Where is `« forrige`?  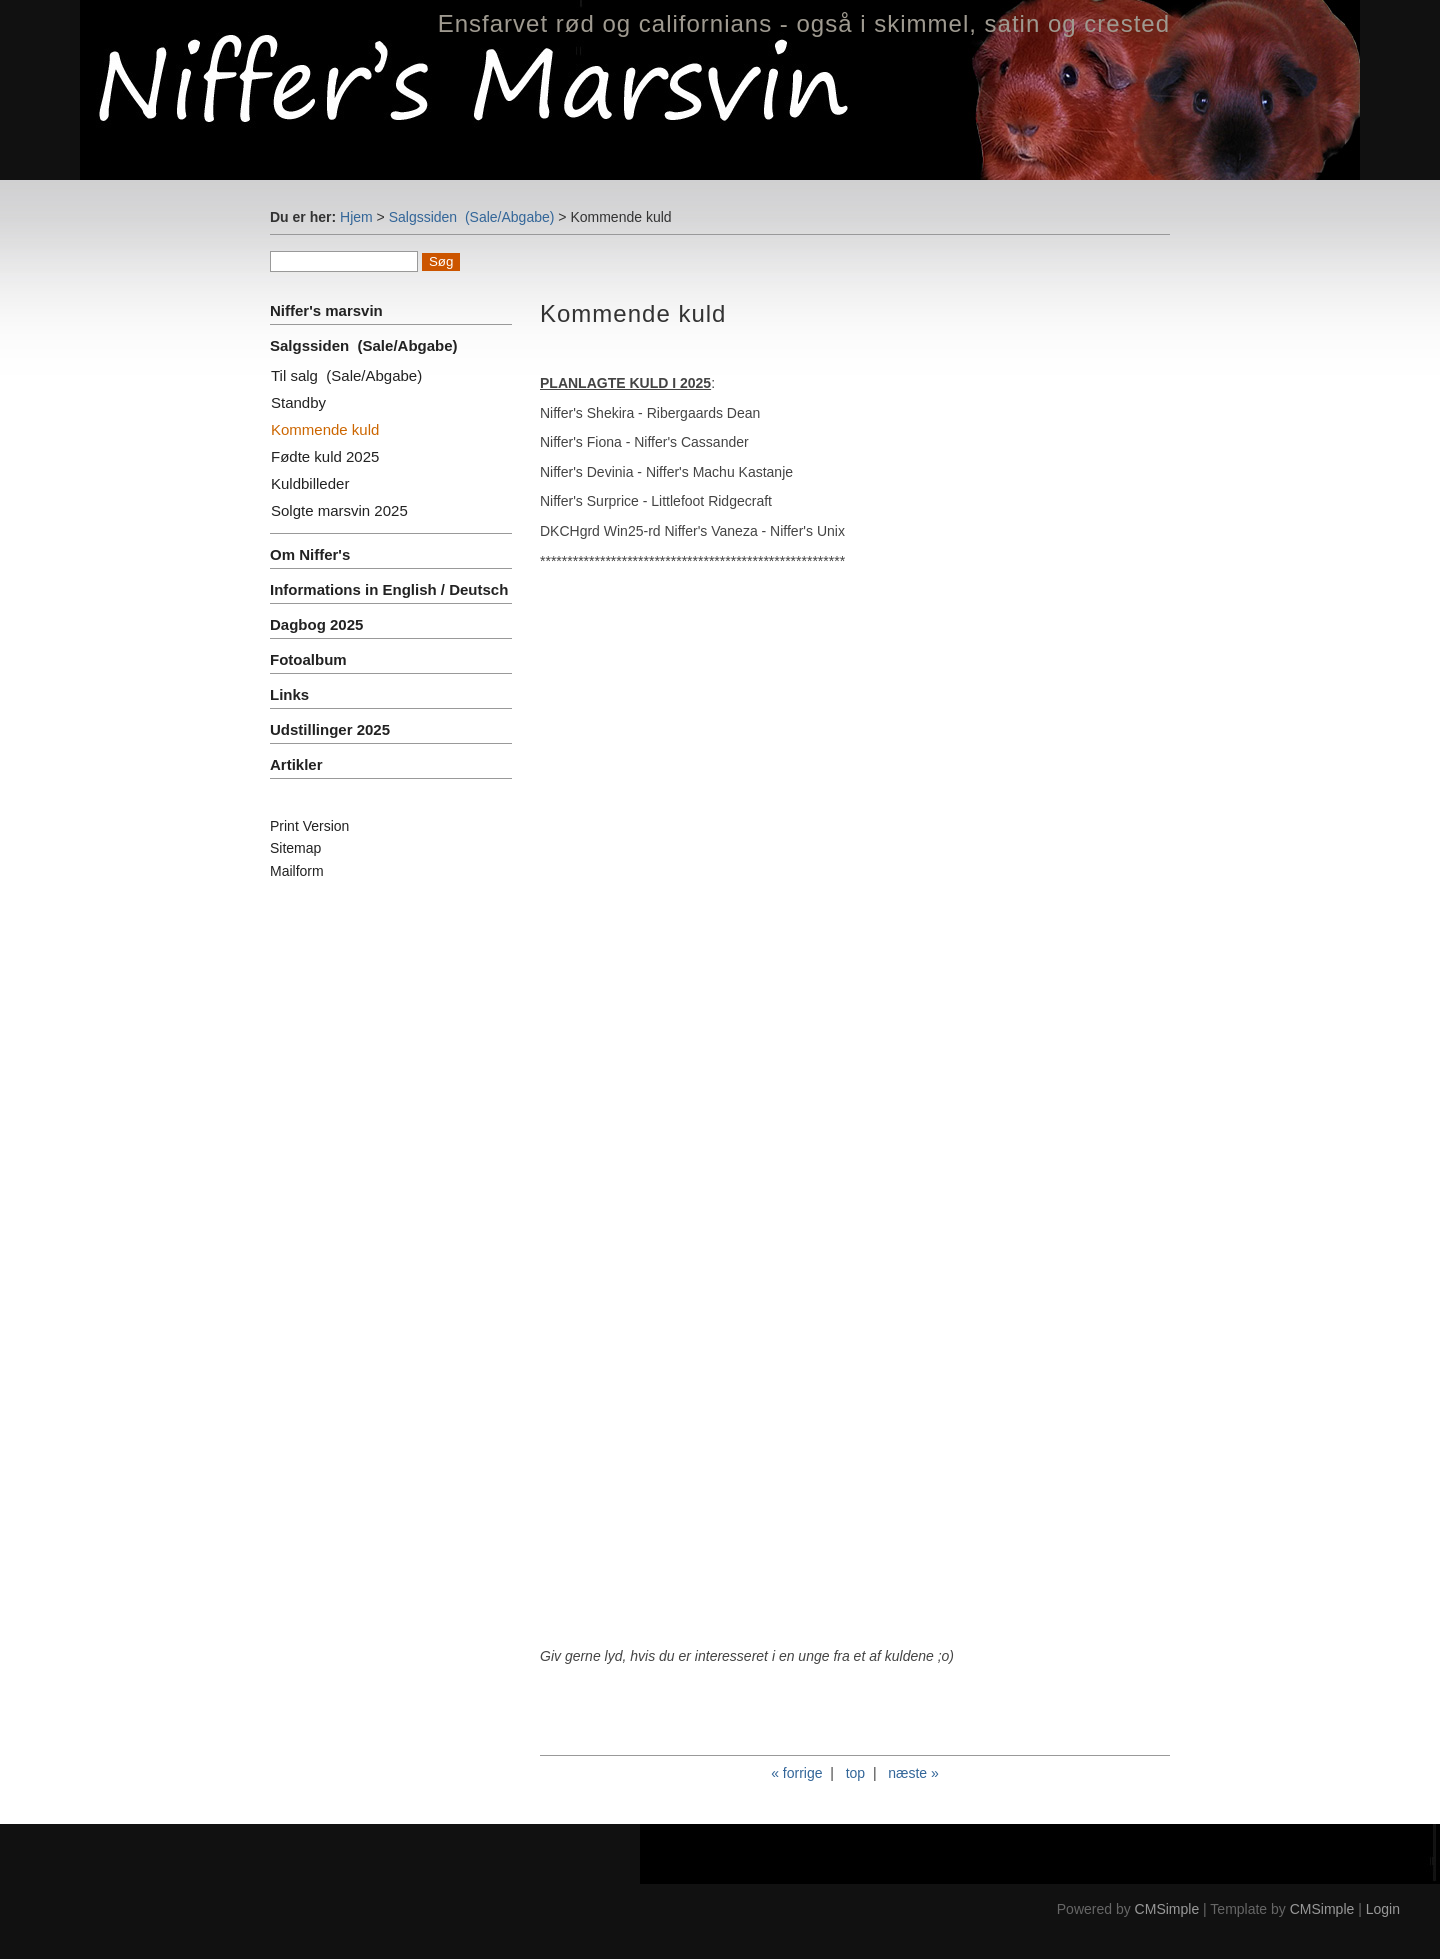
« forrige is located at coordinates (796, 1773).